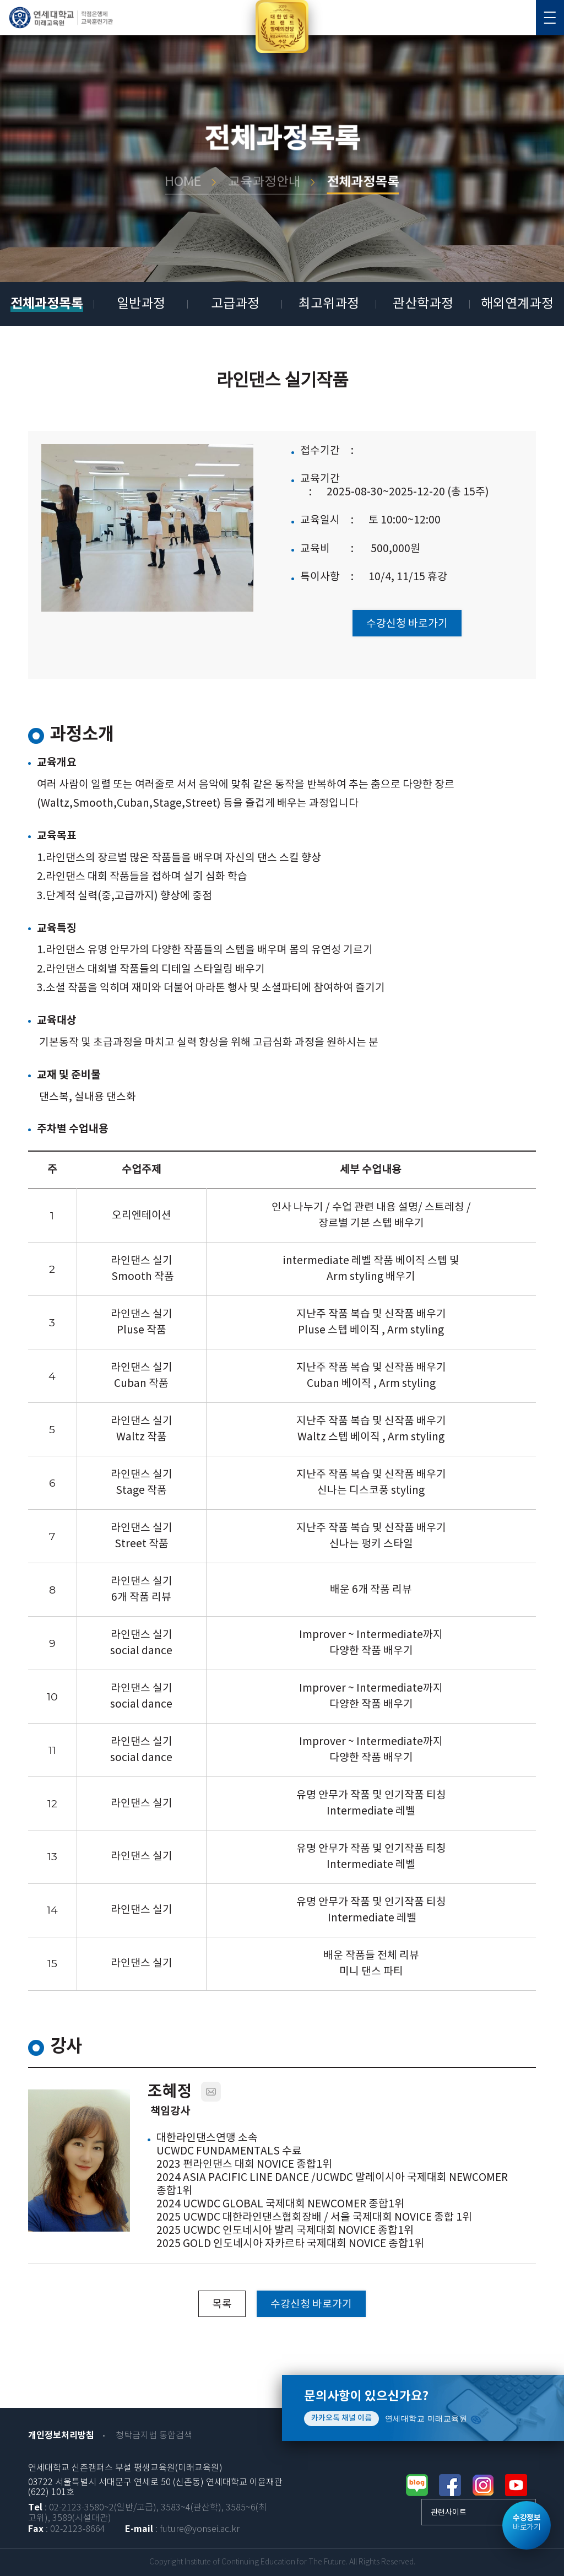 This screenshot has width=564, height=2576. What do you see at coordinates (517, 304) in the screenshot?
I see `해외연계과정` at bounding box center [517, 304].